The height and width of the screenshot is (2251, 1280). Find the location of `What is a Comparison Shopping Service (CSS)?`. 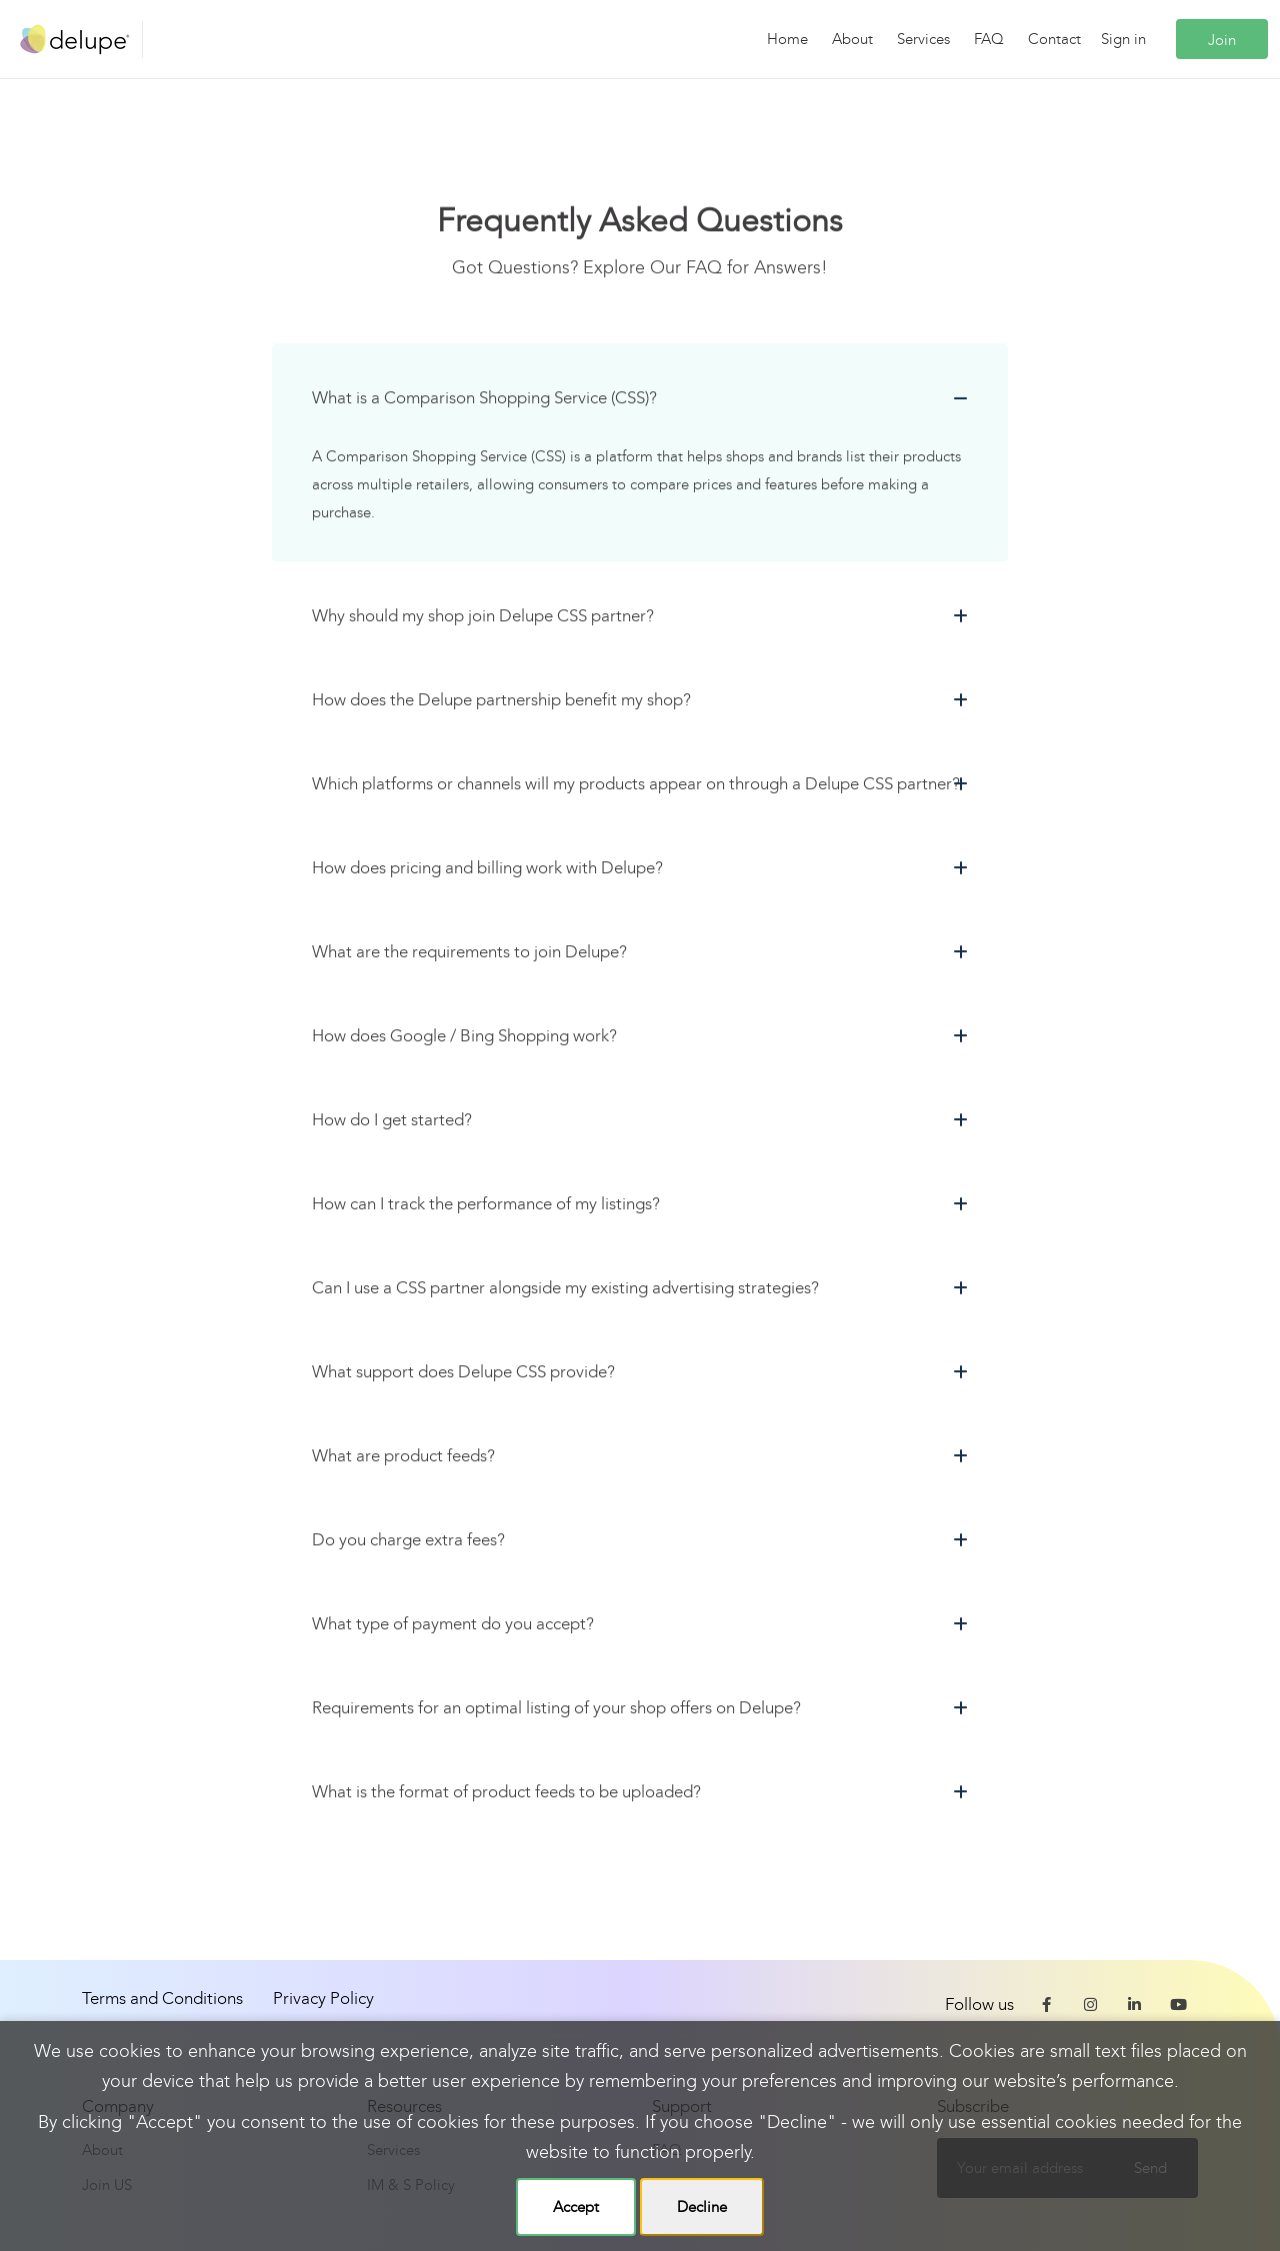

What is a Comparison Shopping Service (CSS)? is located at coordinates (484, 401).